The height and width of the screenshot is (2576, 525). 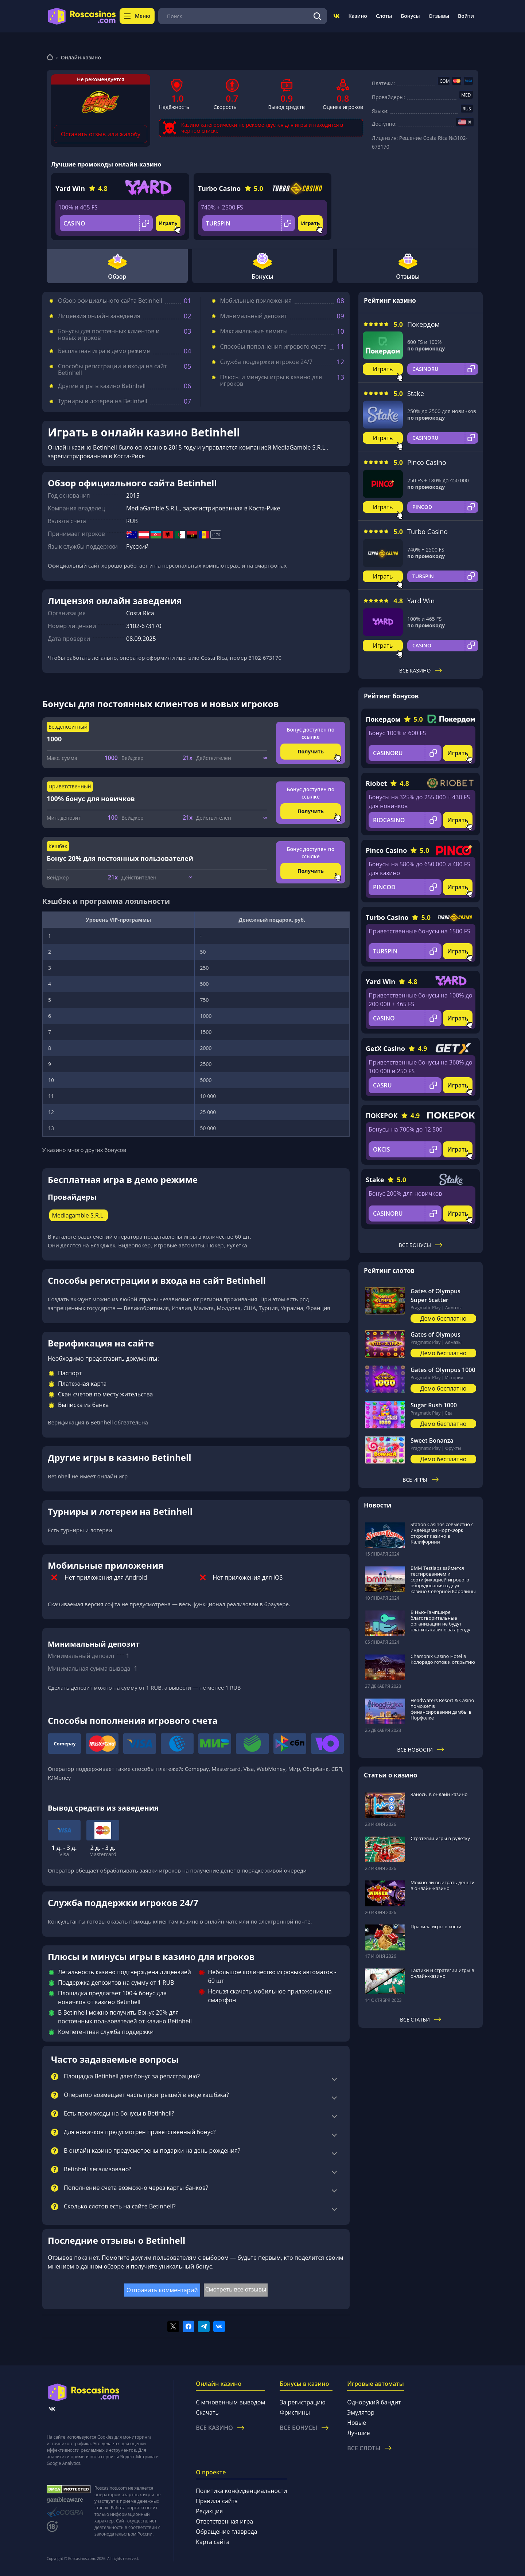 I want to click on [Поделиться в vk], so click(x=219, y=2326).